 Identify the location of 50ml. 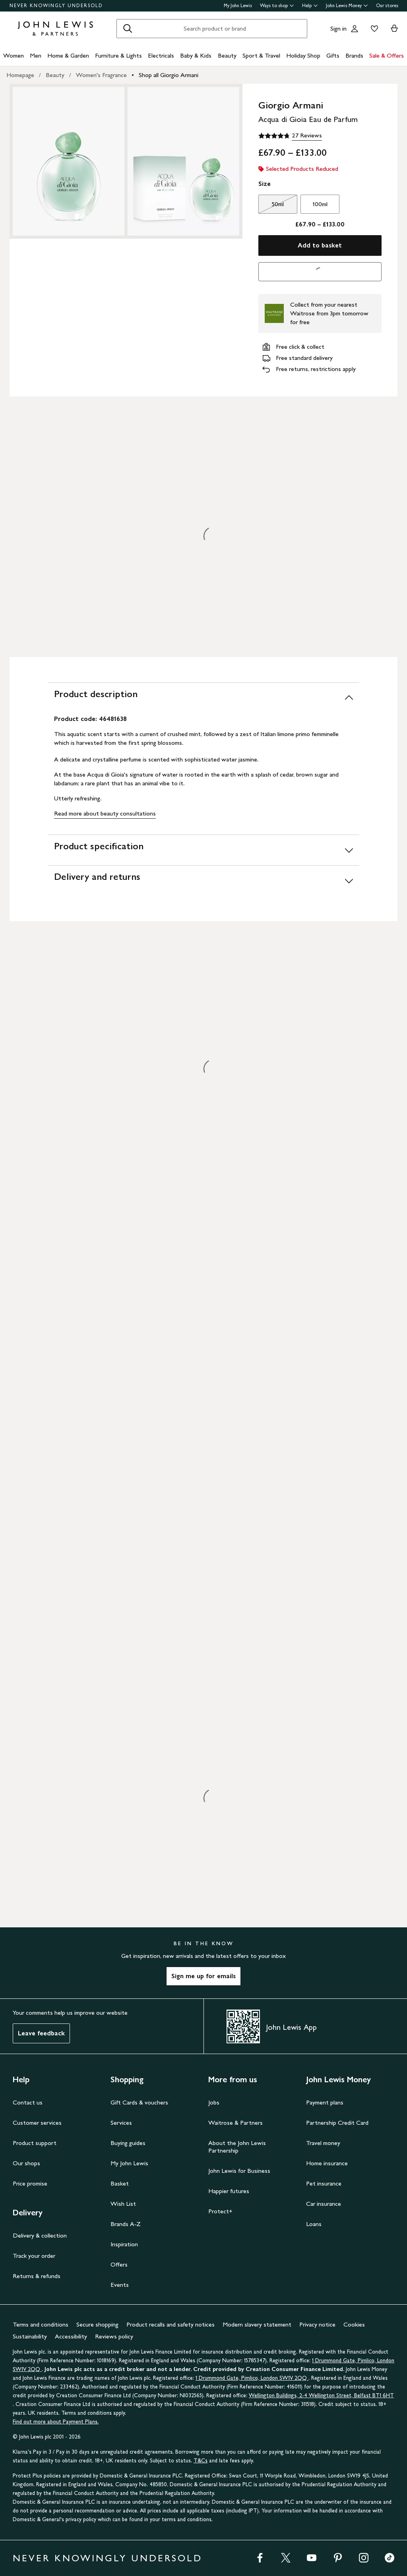
(271, 206).